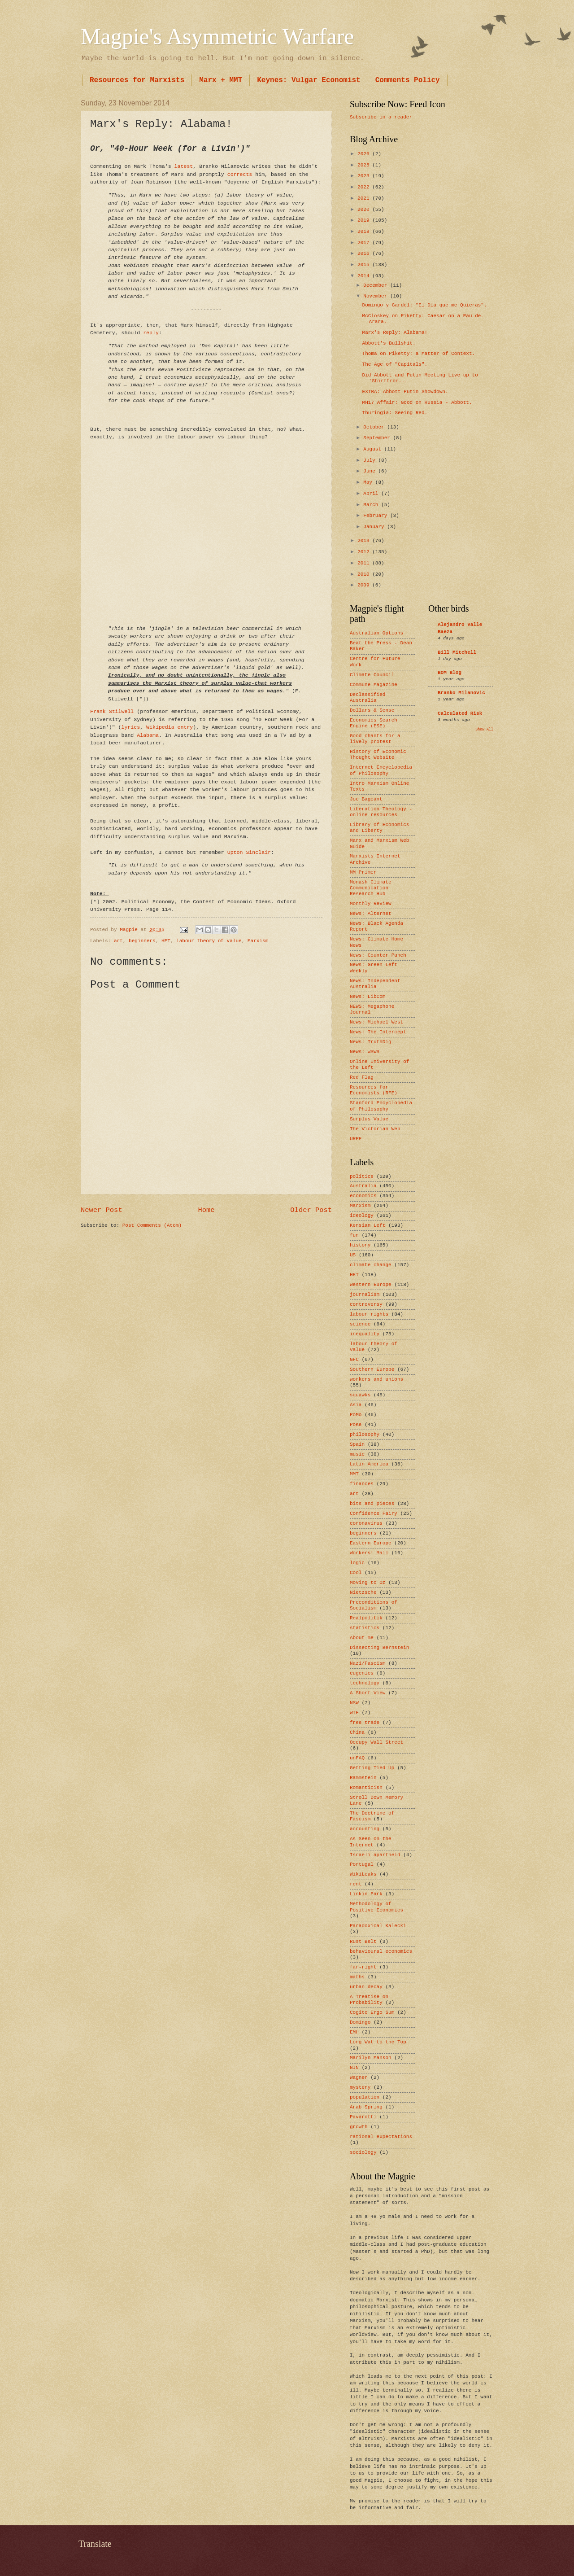 This screenshot has height=2576, width=574. Describe the element at coordinates (375, 526) in the screenshot. I see `January` at that location.